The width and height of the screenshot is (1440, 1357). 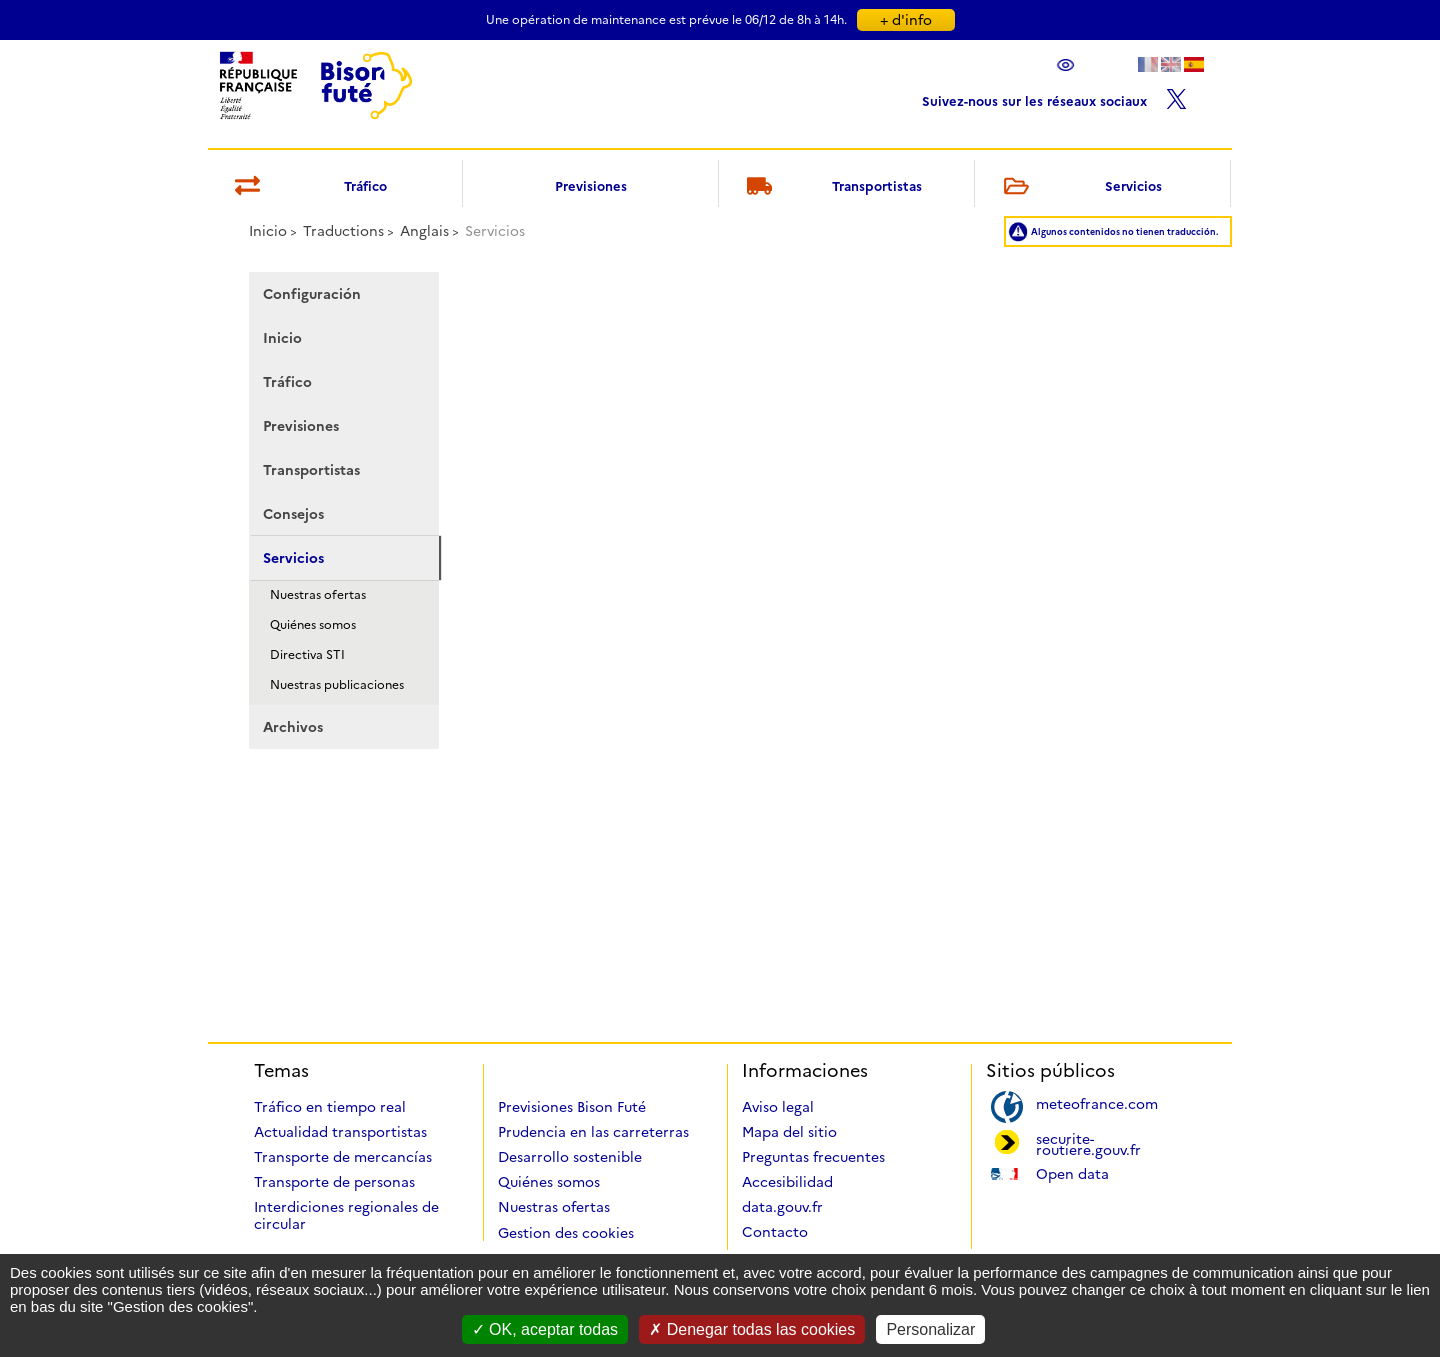 I want to click on Aviso legal, so click(x=778, y=1107).